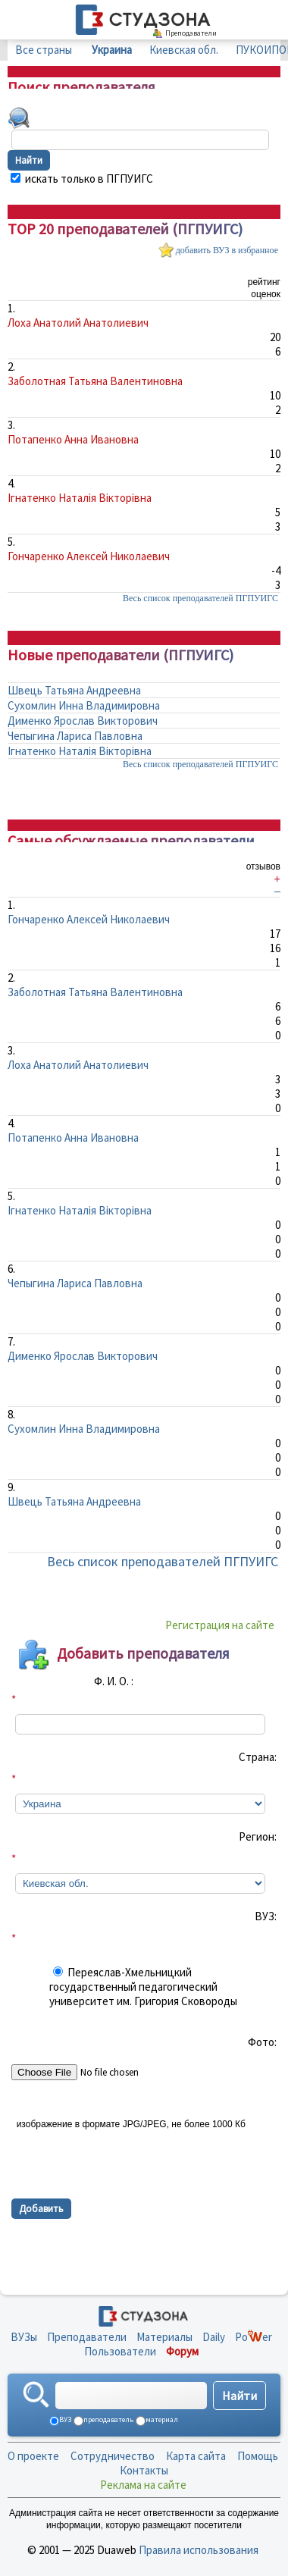  Describe the element at coordinates (89, 556) in the screenshot. I see `Гончаренко Алексей Николаевич` at that location.